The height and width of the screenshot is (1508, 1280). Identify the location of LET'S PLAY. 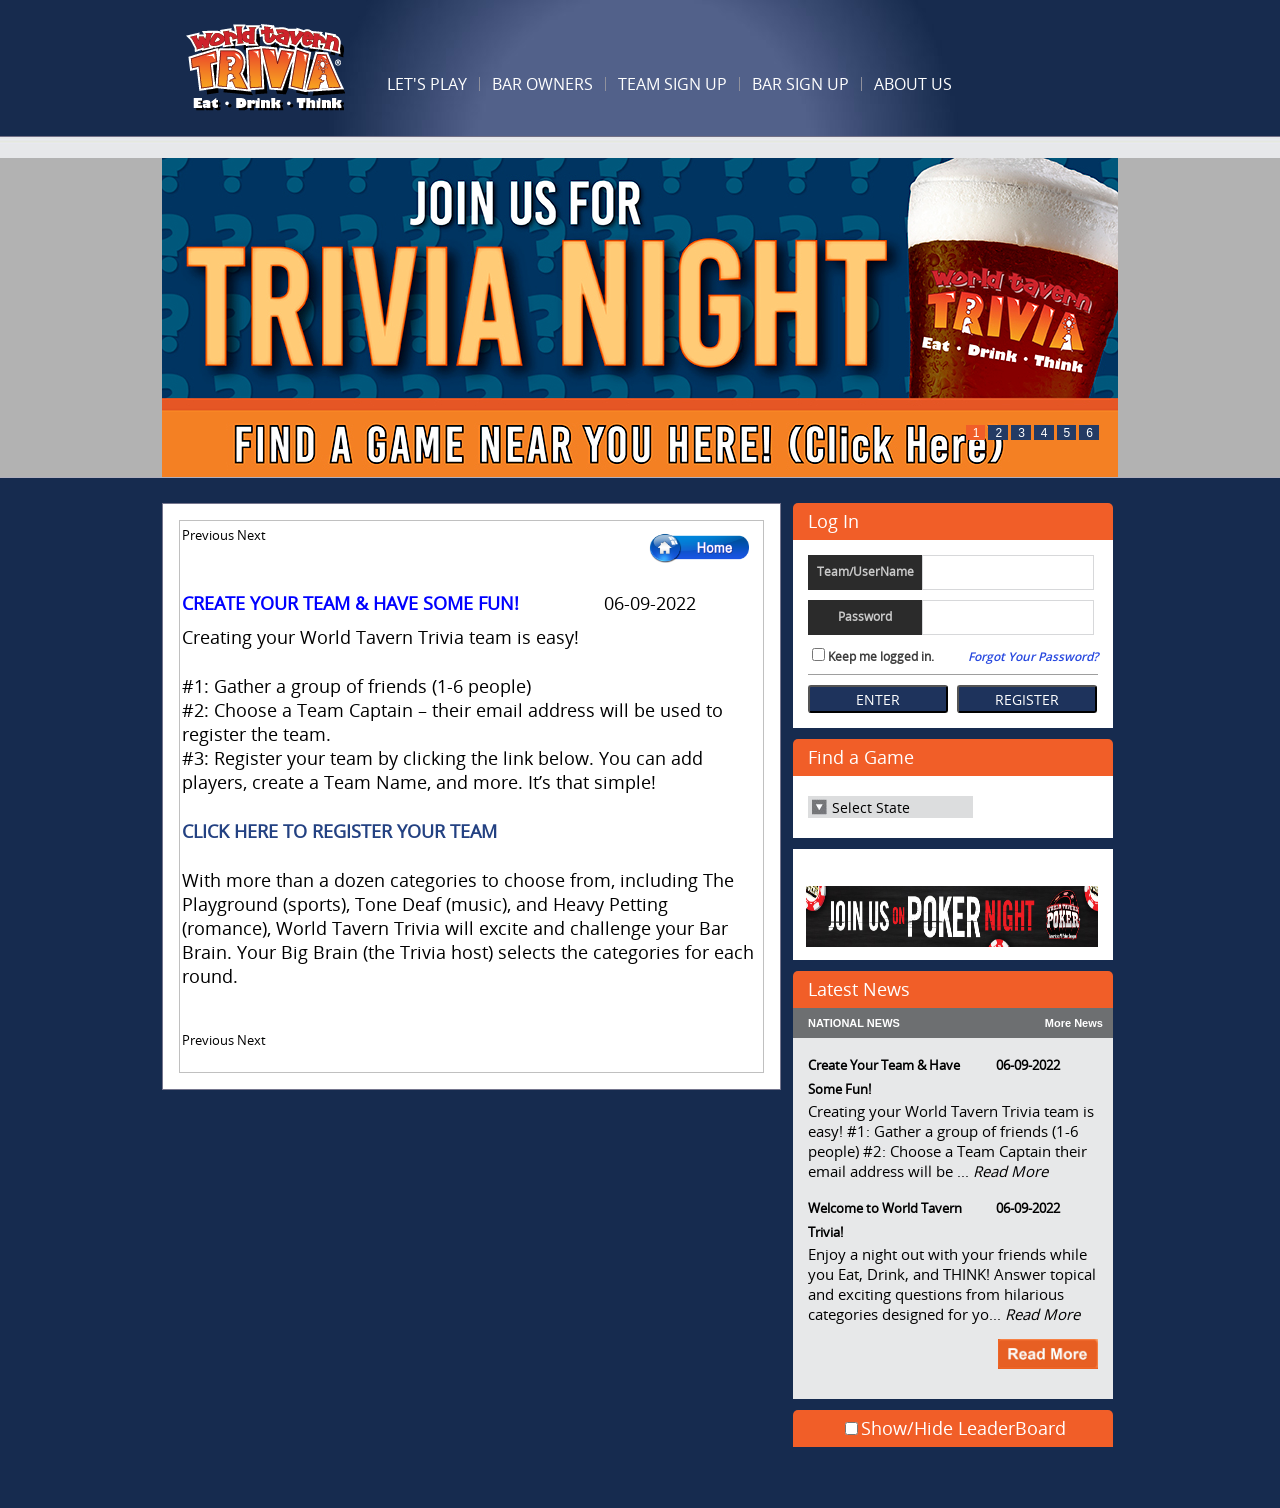
(427, 84).